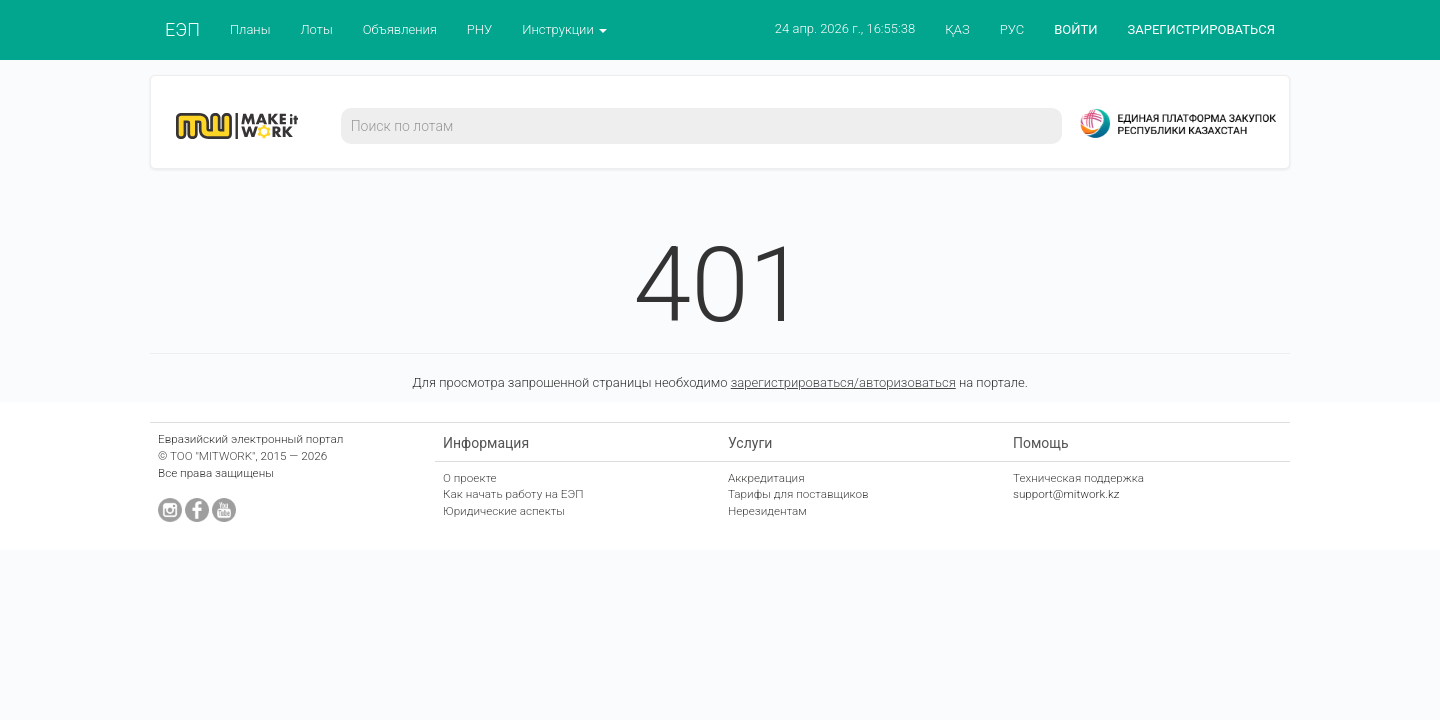  What do you see at coordinates (843, 382) in the screenshot?
I see `зарегистрироваться/авторизоваться` at bounding box center [843, 382].